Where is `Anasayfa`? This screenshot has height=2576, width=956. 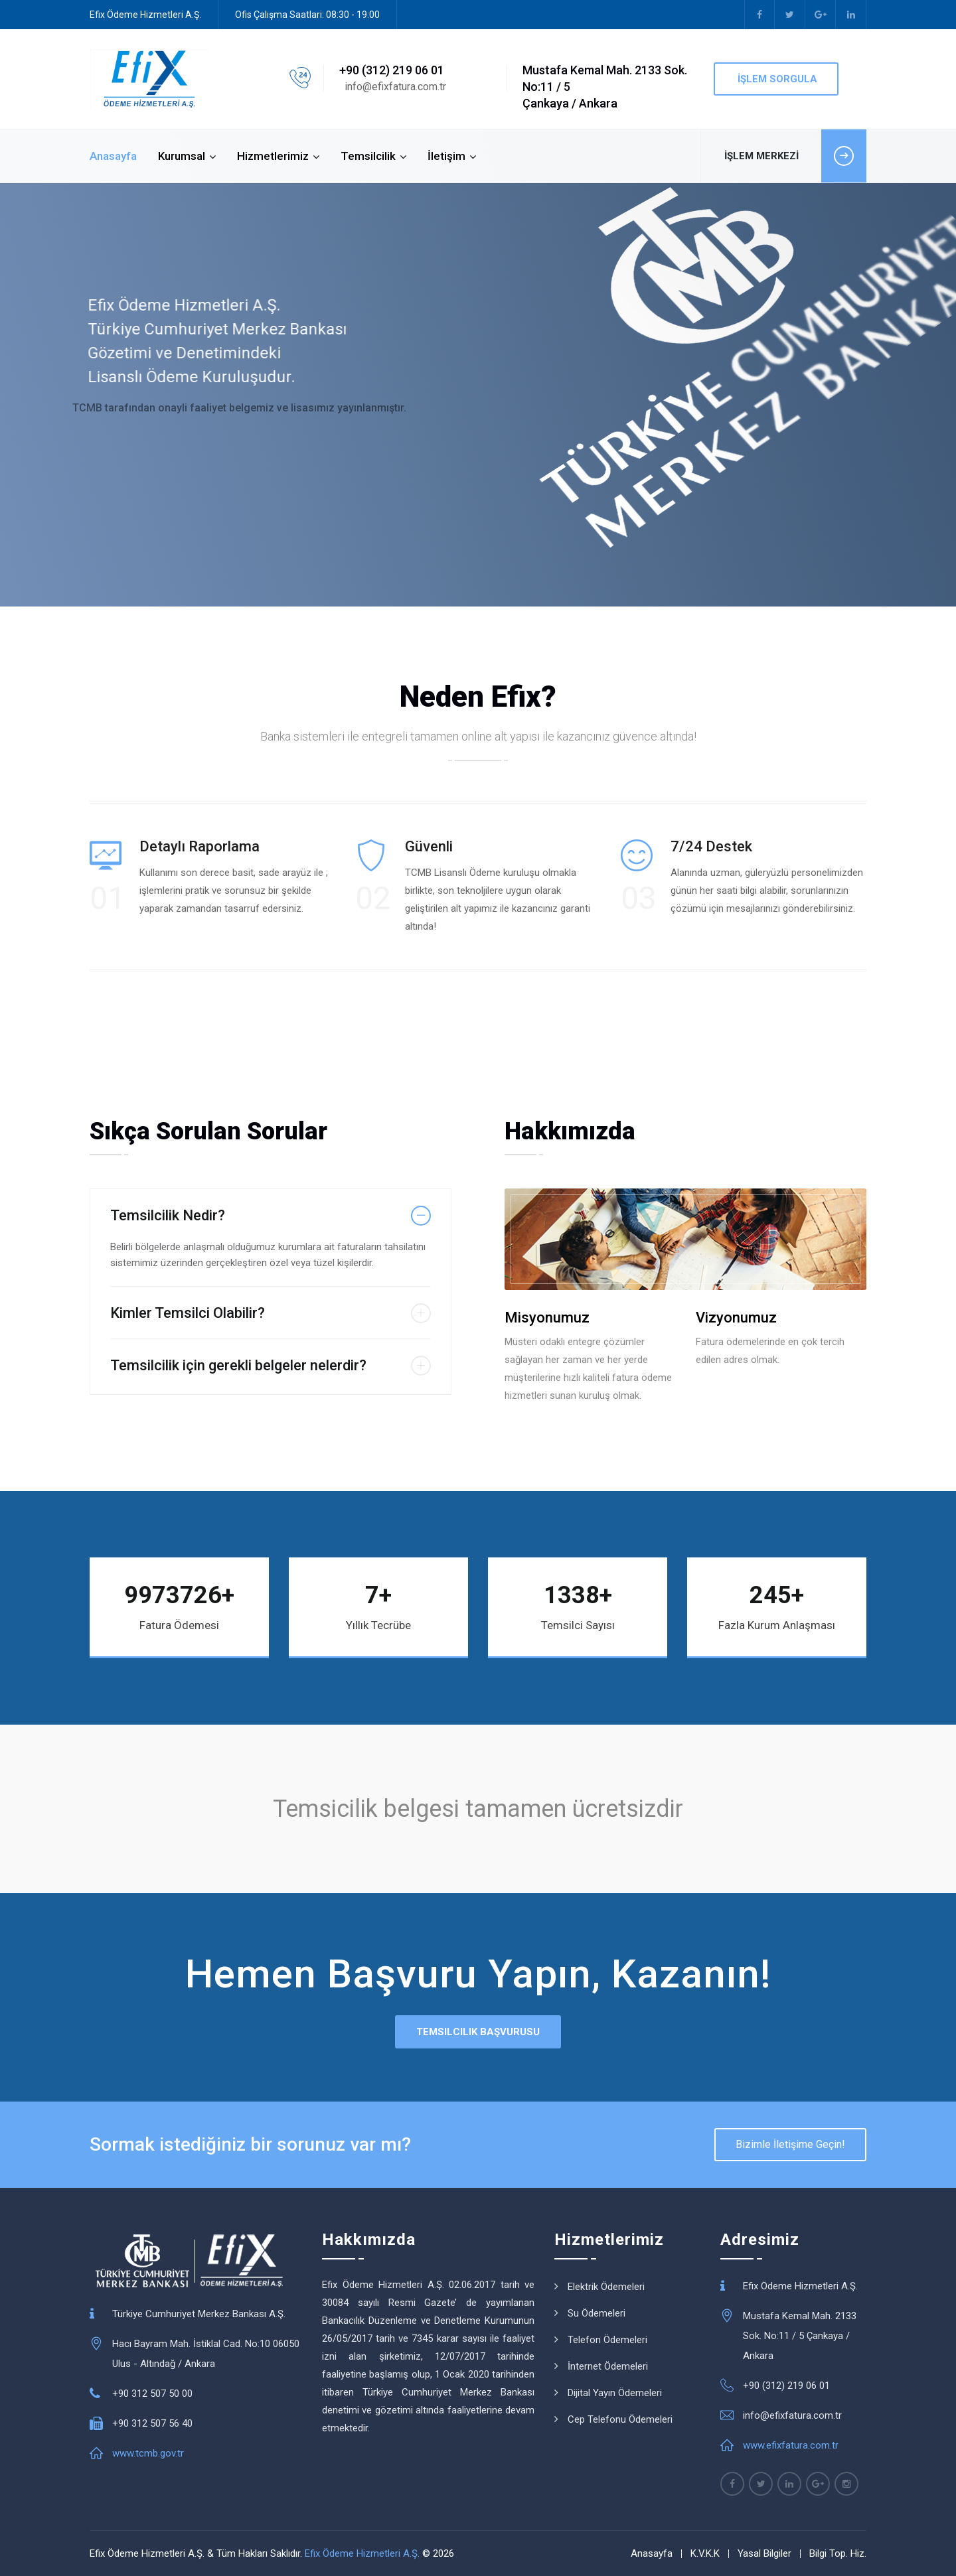
Anasayfa is located at coordinates (113, 156).